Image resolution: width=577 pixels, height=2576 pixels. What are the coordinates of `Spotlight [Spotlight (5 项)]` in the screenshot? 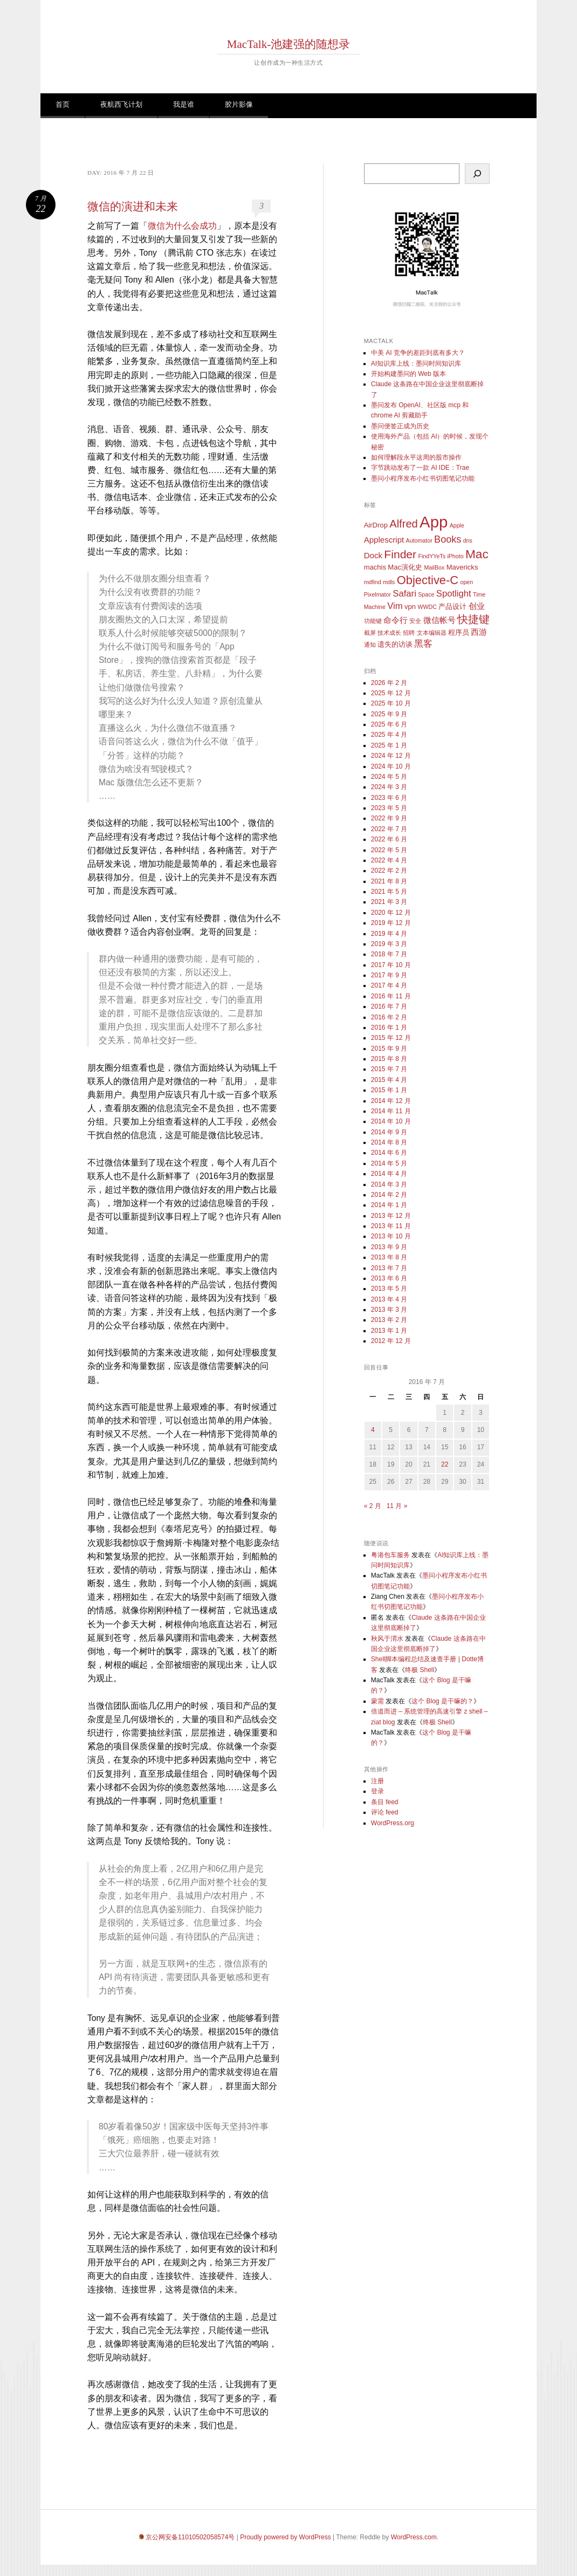 It's located at (453, 593).